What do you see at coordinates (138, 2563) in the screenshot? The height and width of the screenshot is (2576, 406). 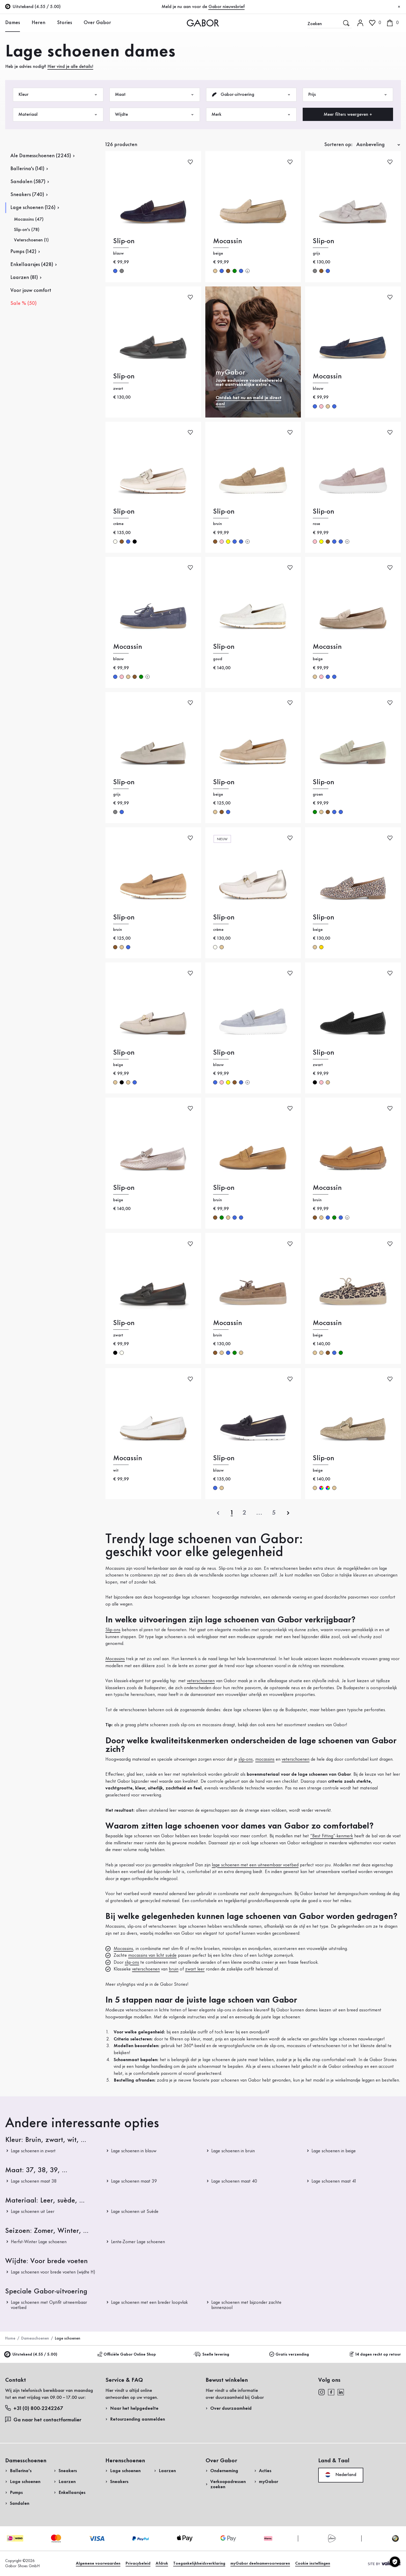 I see `Privacybeleid` at bounding box center [138, 2563].